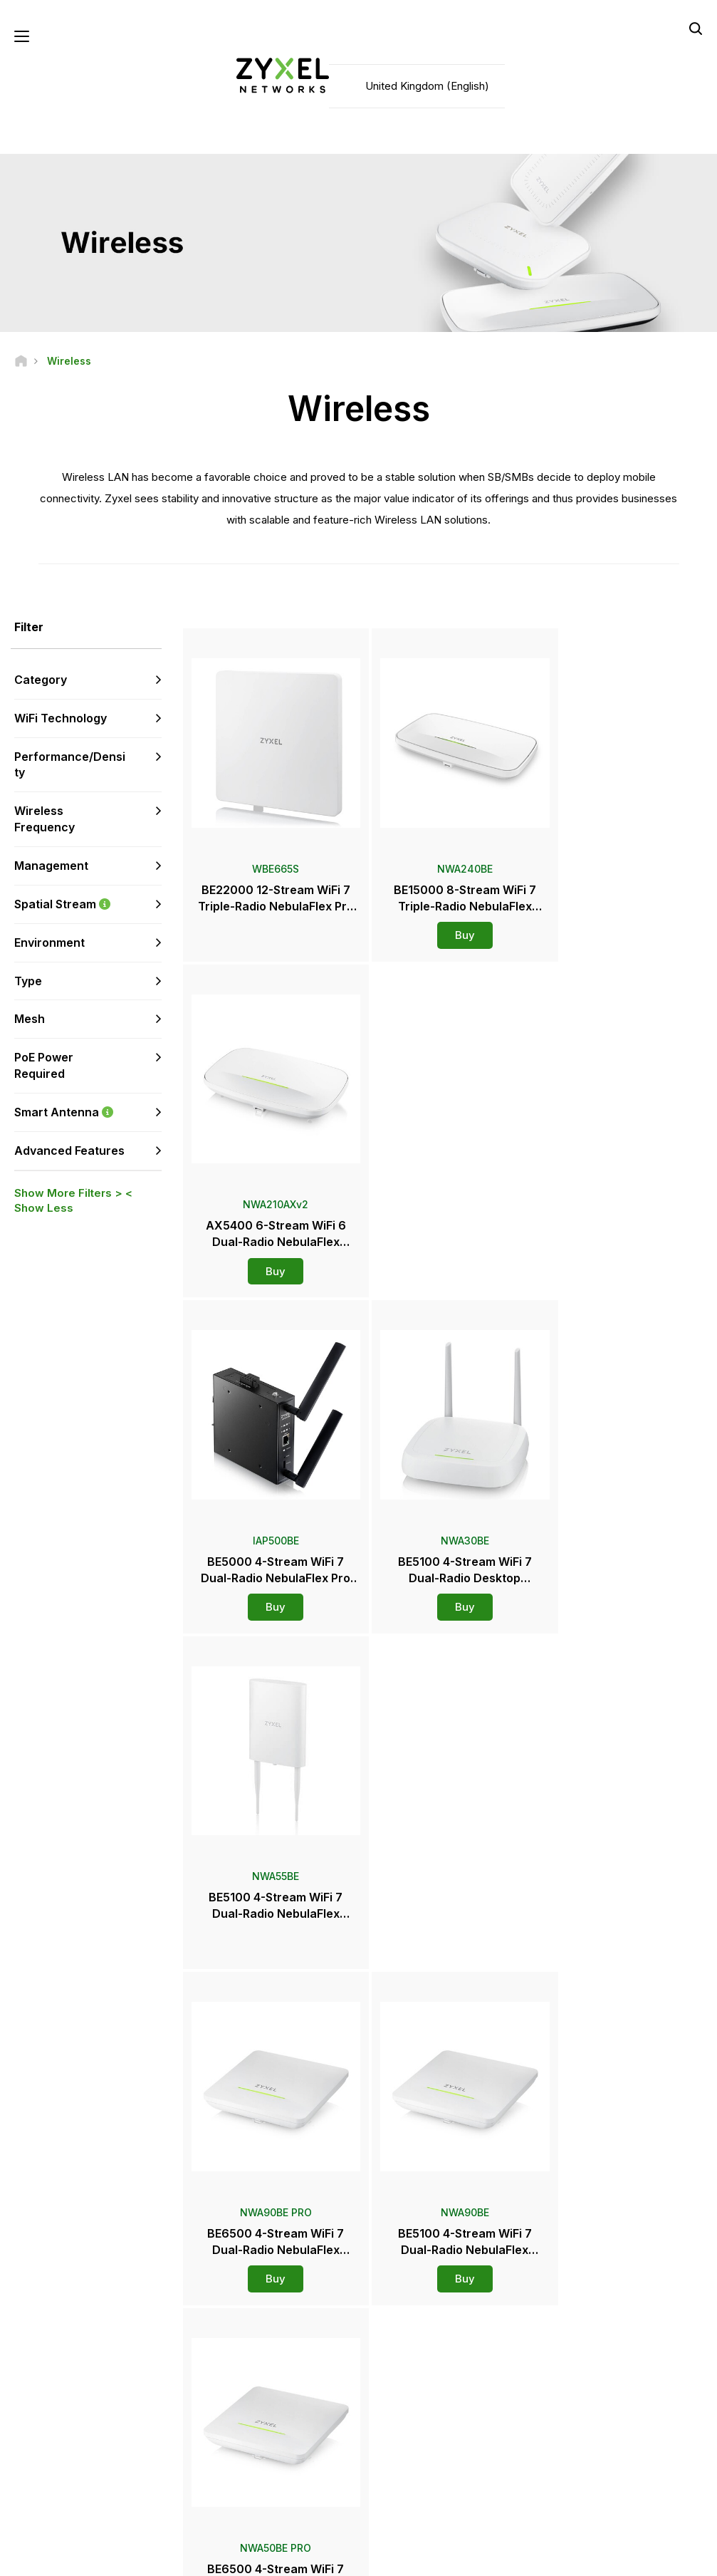  I want to click on WiFi Technology [button], so click(60, 719).